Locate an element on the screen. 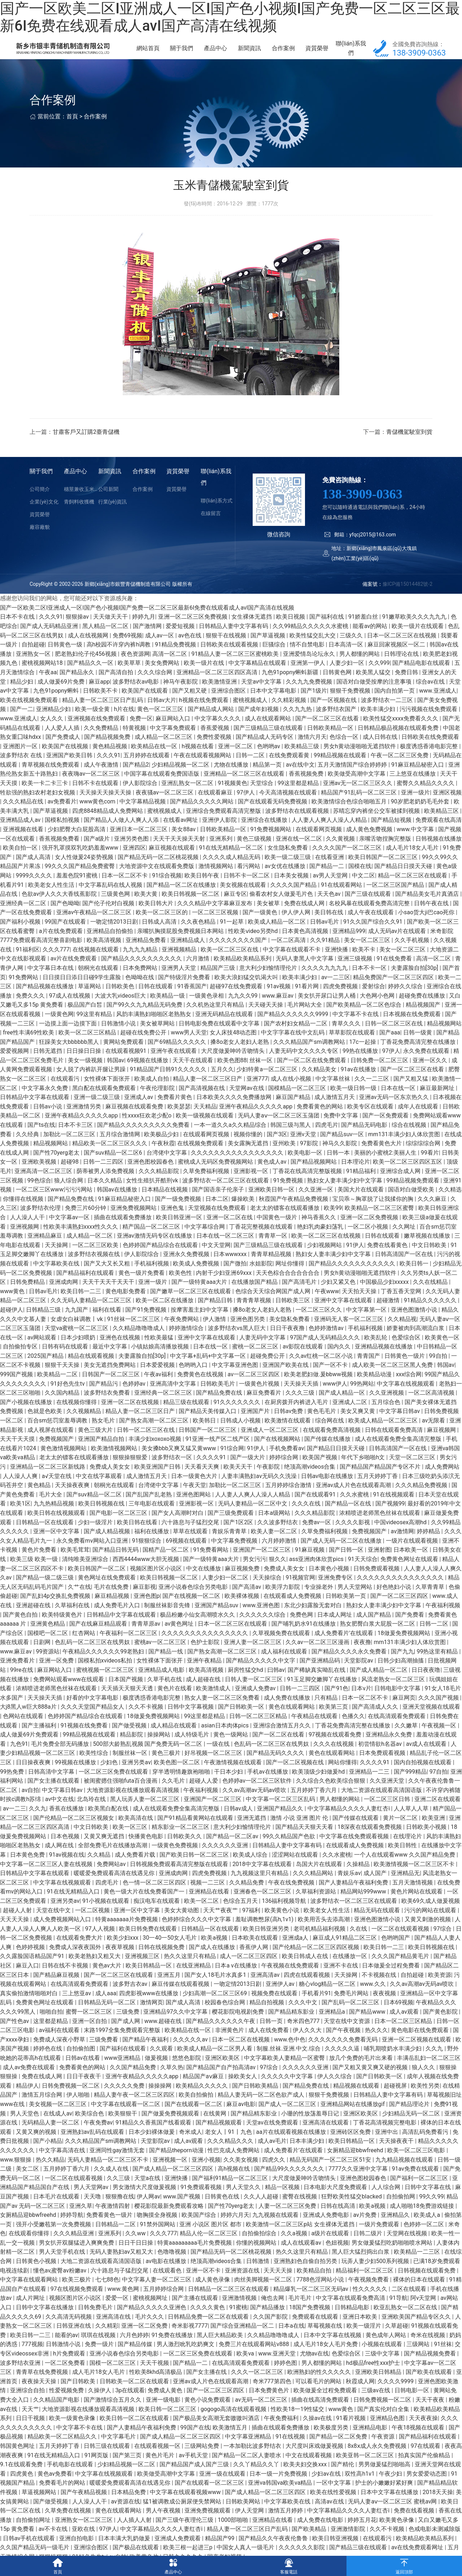  欧美亚韩一区二区三区 is located at coordinates (365, 2469).